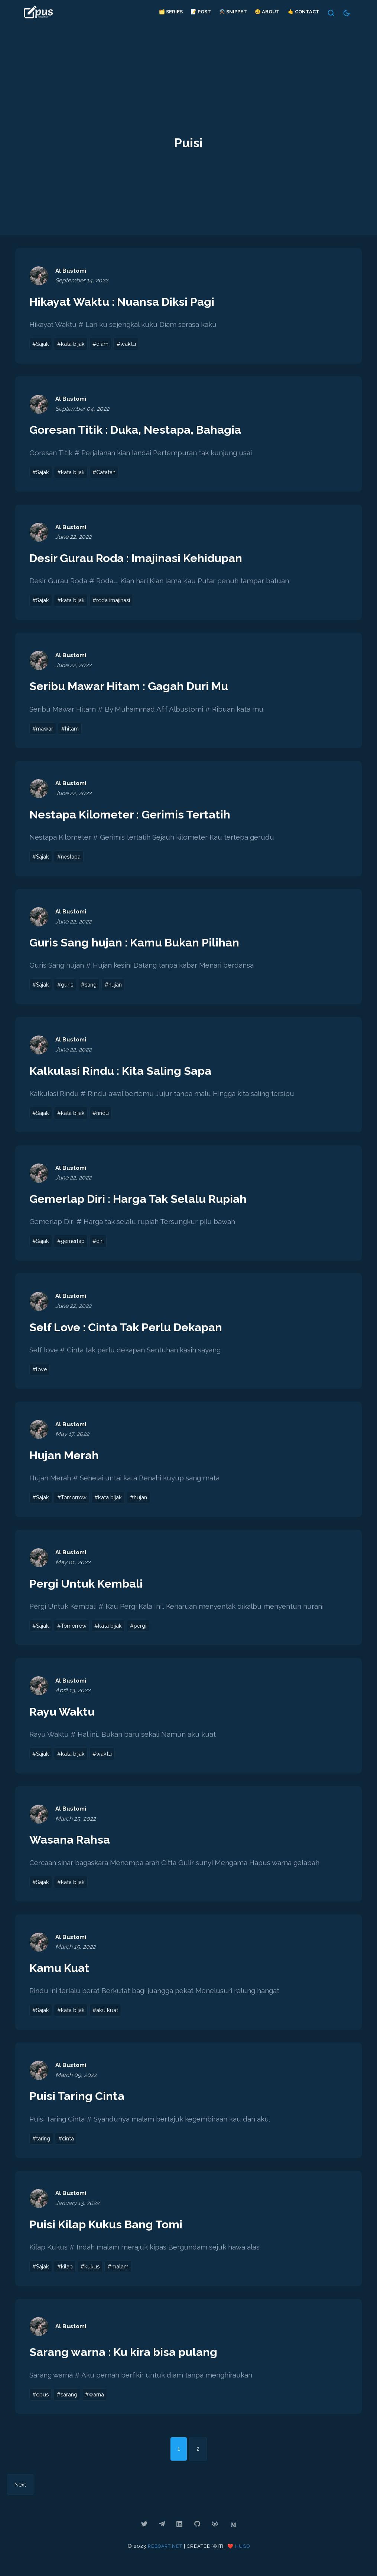 This screenshot has height=2576, width=377. Describe the element at coordinates (41, 344) in the screenshot. I see `#Sajak` at that location.